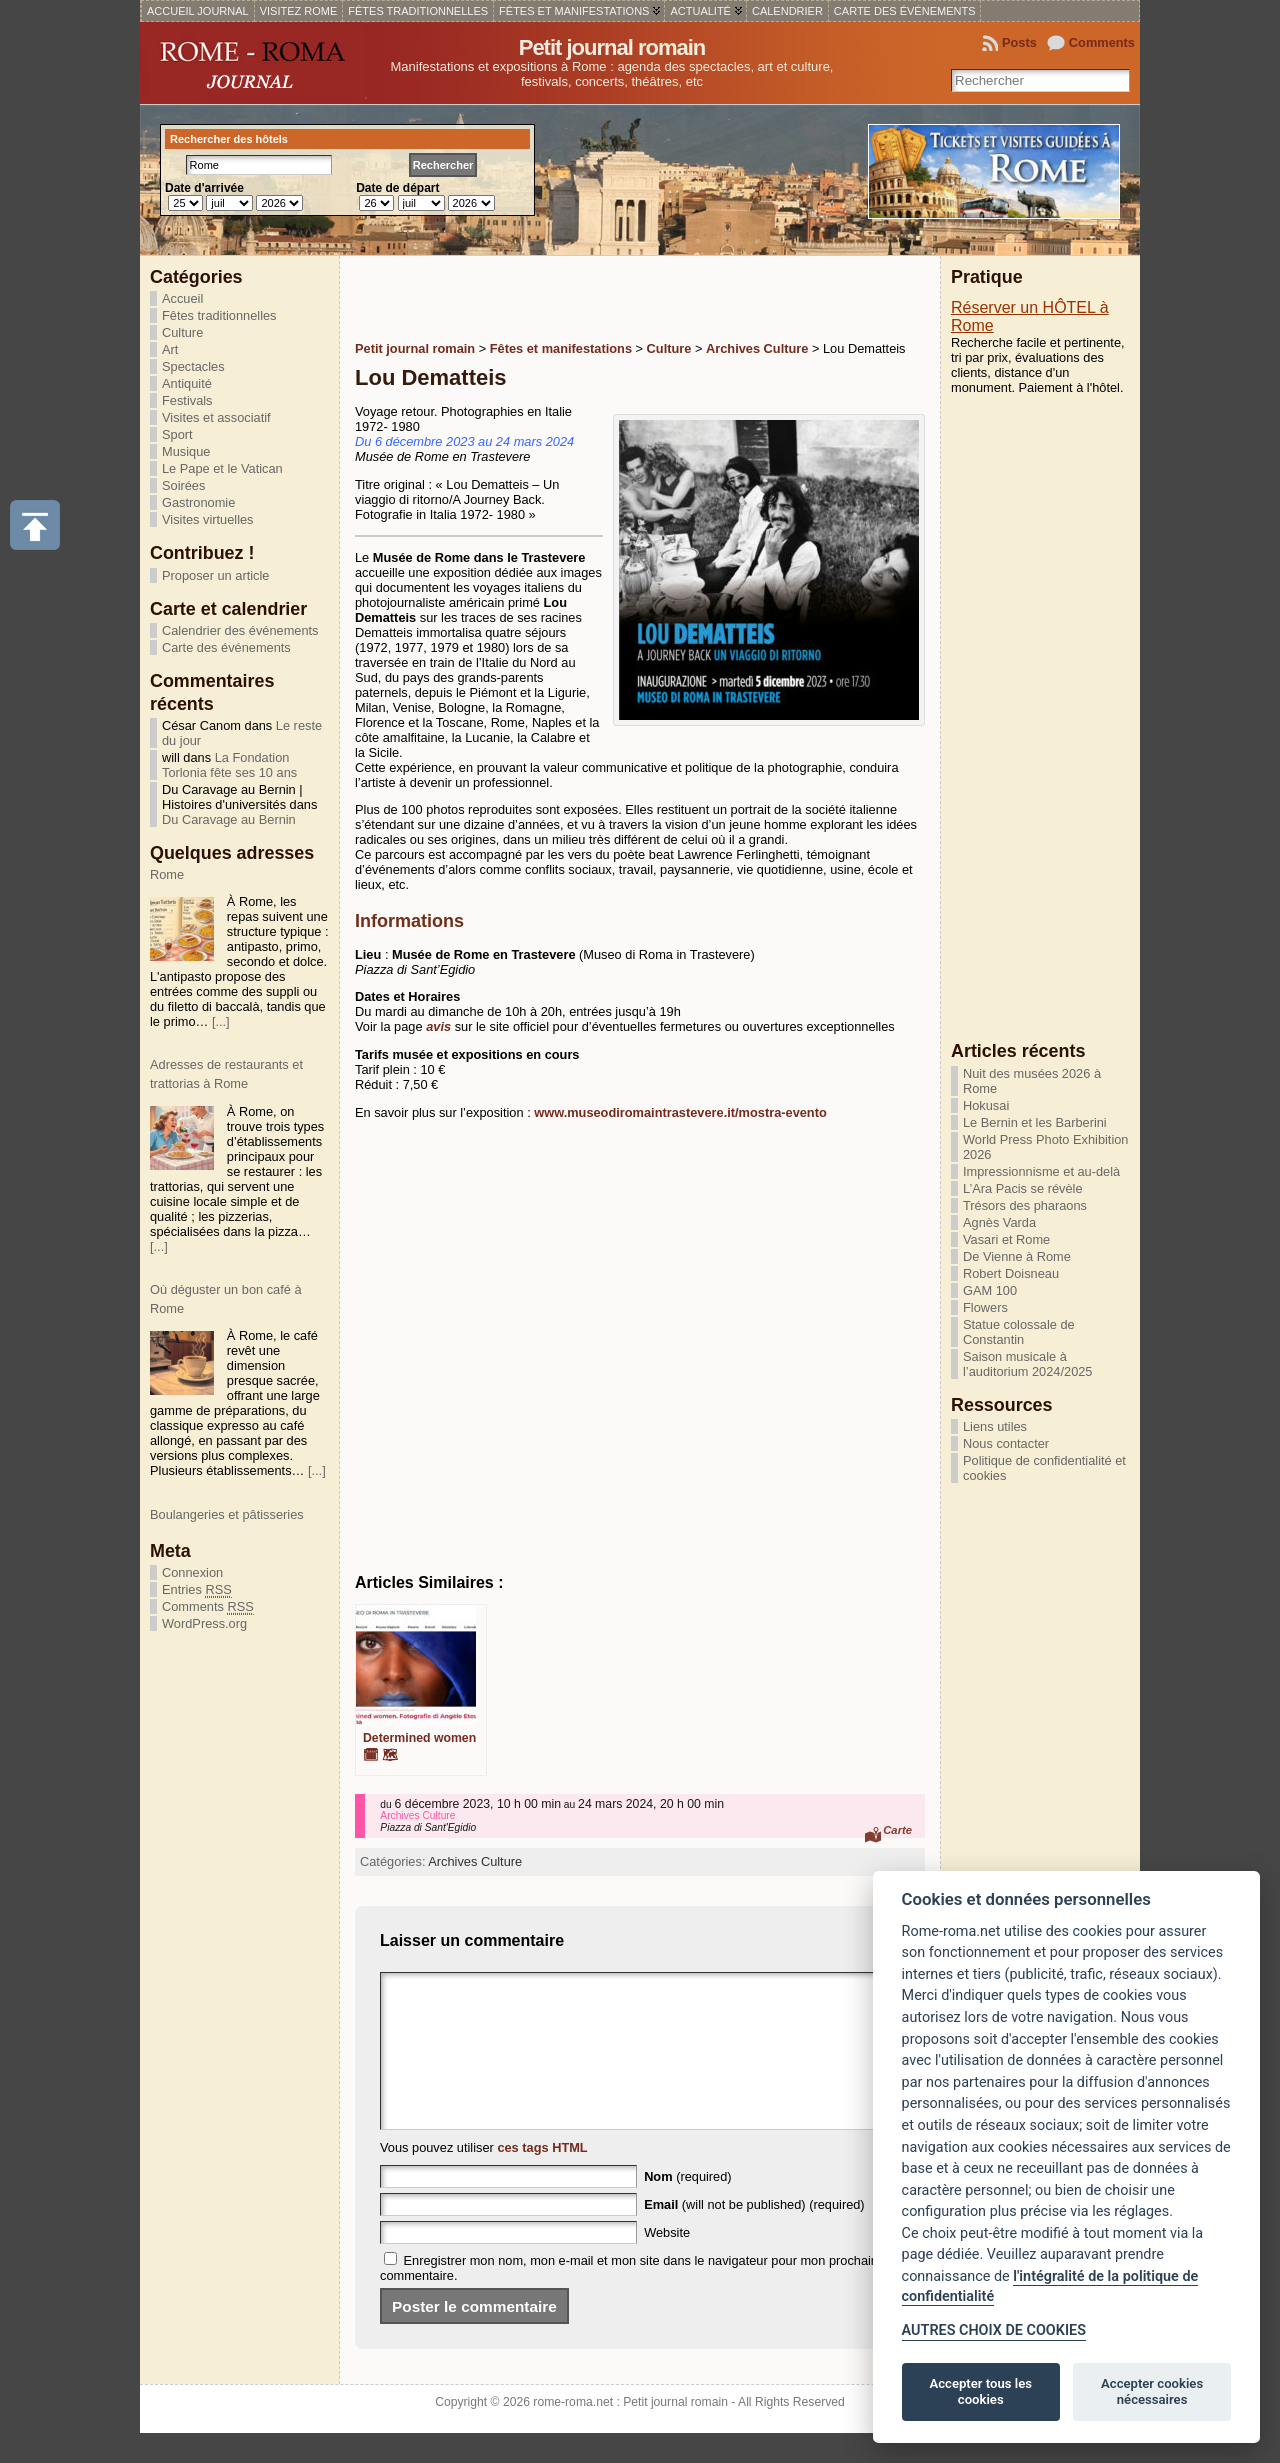  Describe the element at coordinates (680, 1112) in the screenshot. I see `www.museodiromaintrastevere.it/mostra-evento` at that location.